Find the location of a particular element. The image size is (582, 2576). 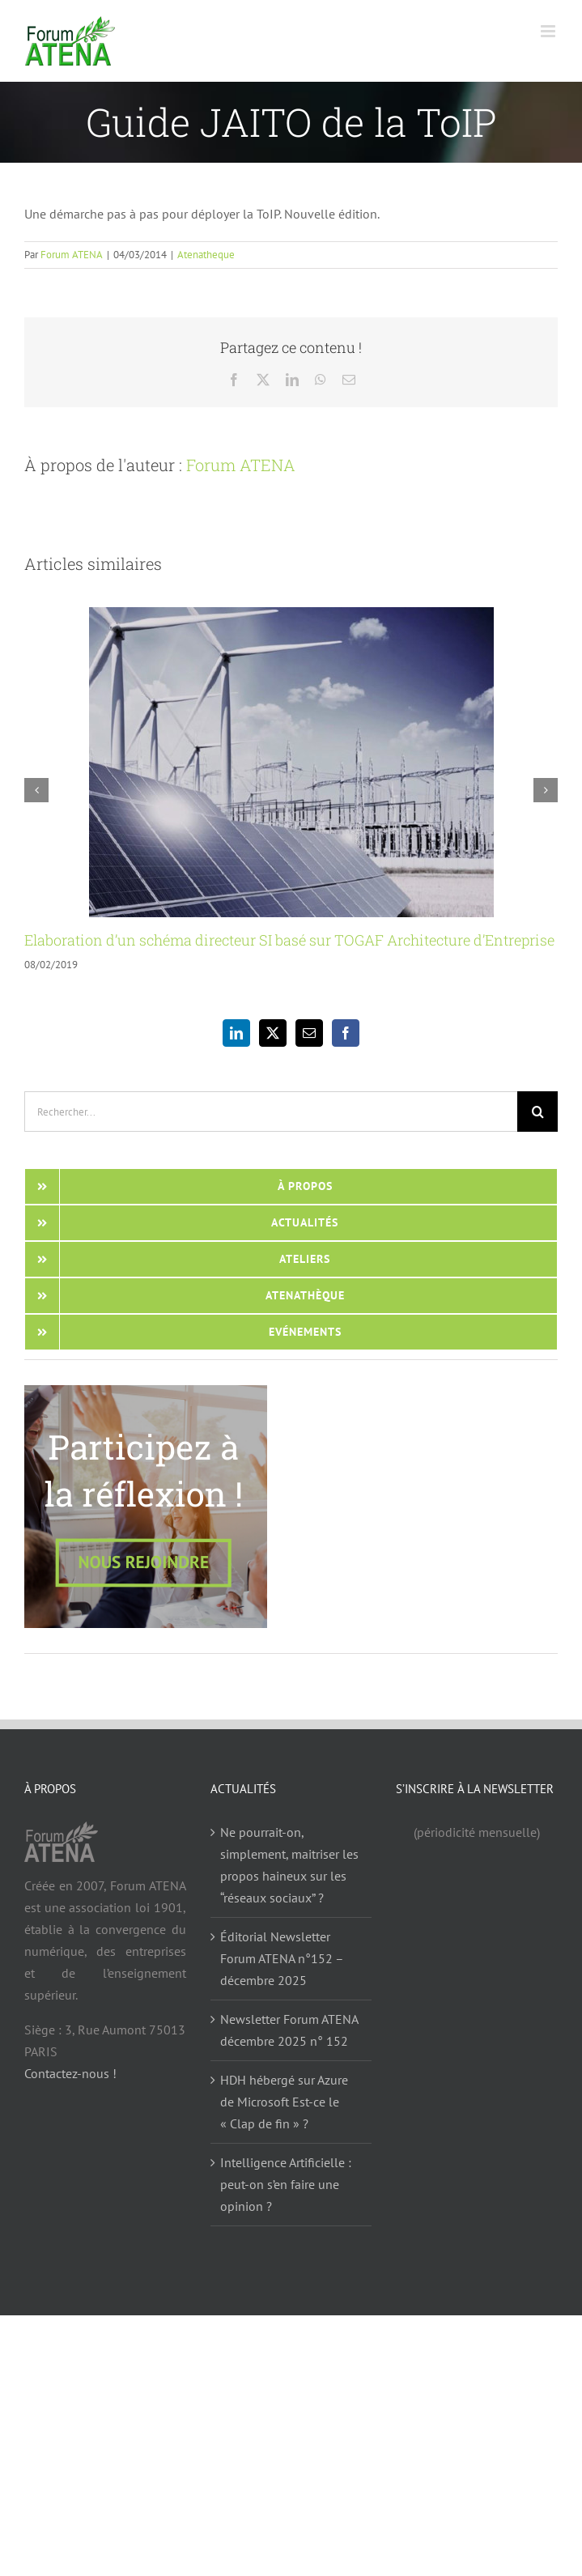

[Recherche] is located at coordinates (537, 1111).